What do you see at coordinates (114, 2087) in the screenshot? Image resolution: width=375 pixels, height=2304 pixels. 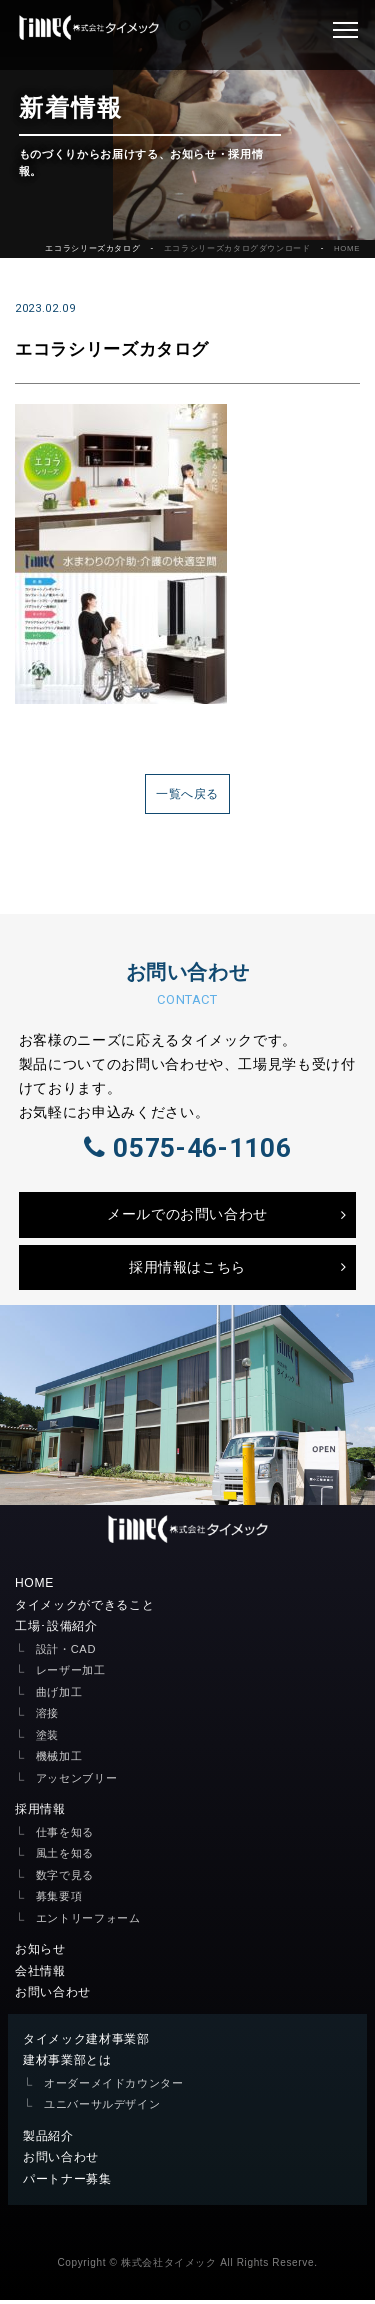 I see `オーダーメイドカウンター` at bounding box center [114, 2087].